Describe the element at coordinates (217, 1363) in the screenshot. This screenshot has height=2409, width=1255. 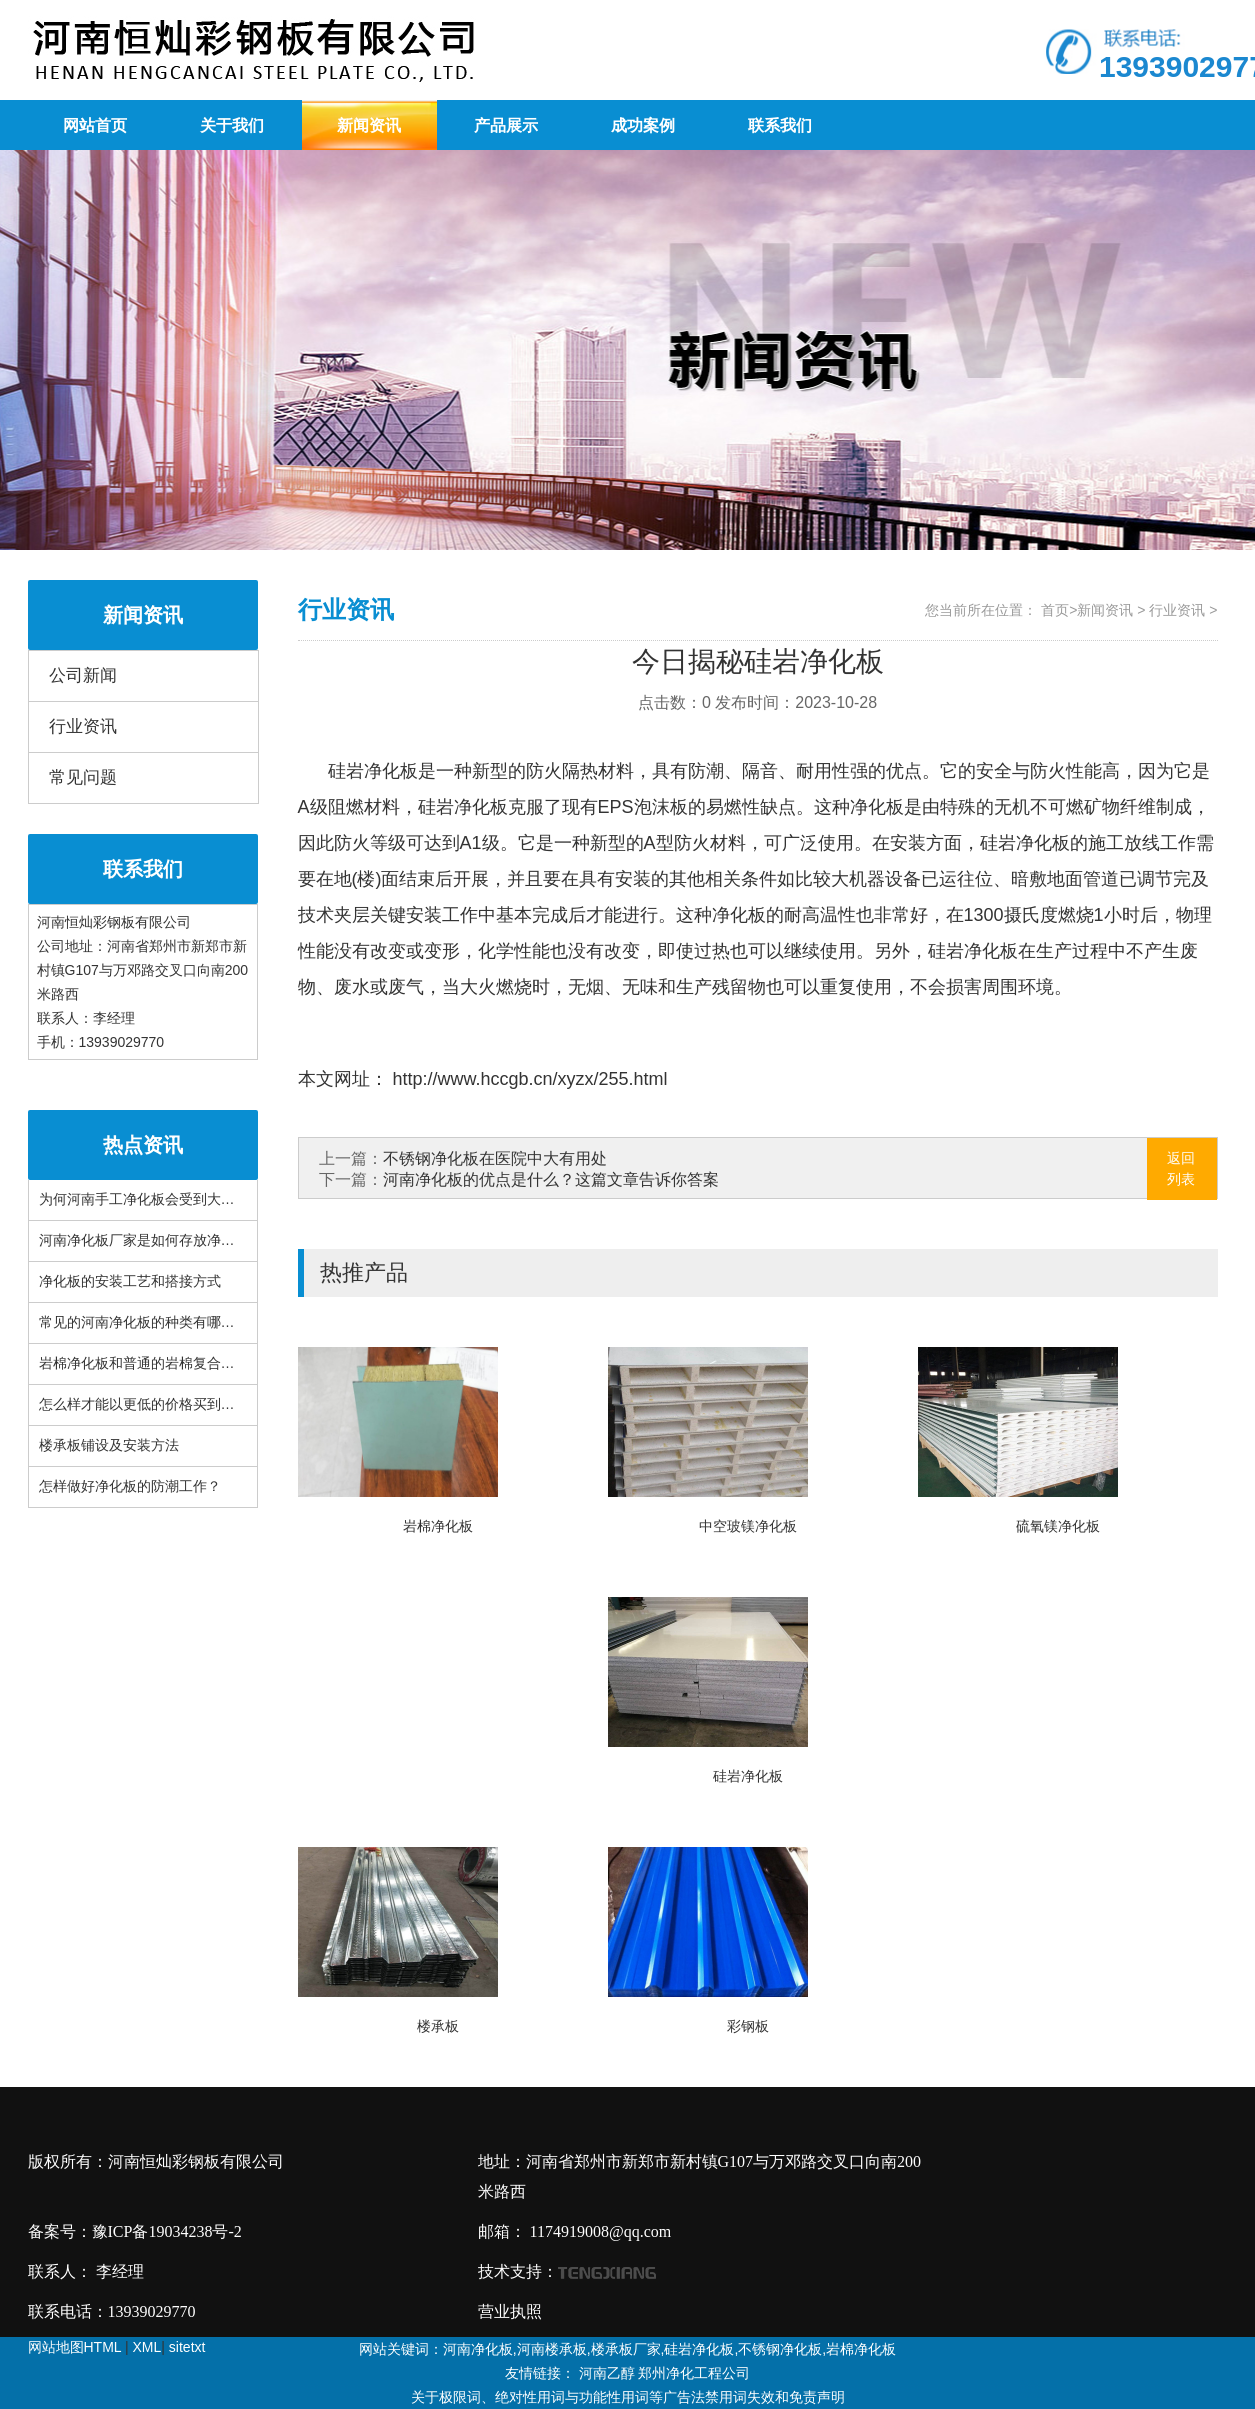
I see `岩棉净化板和普通的岩棉复合板之间有什么不一样的地方?` at that location.